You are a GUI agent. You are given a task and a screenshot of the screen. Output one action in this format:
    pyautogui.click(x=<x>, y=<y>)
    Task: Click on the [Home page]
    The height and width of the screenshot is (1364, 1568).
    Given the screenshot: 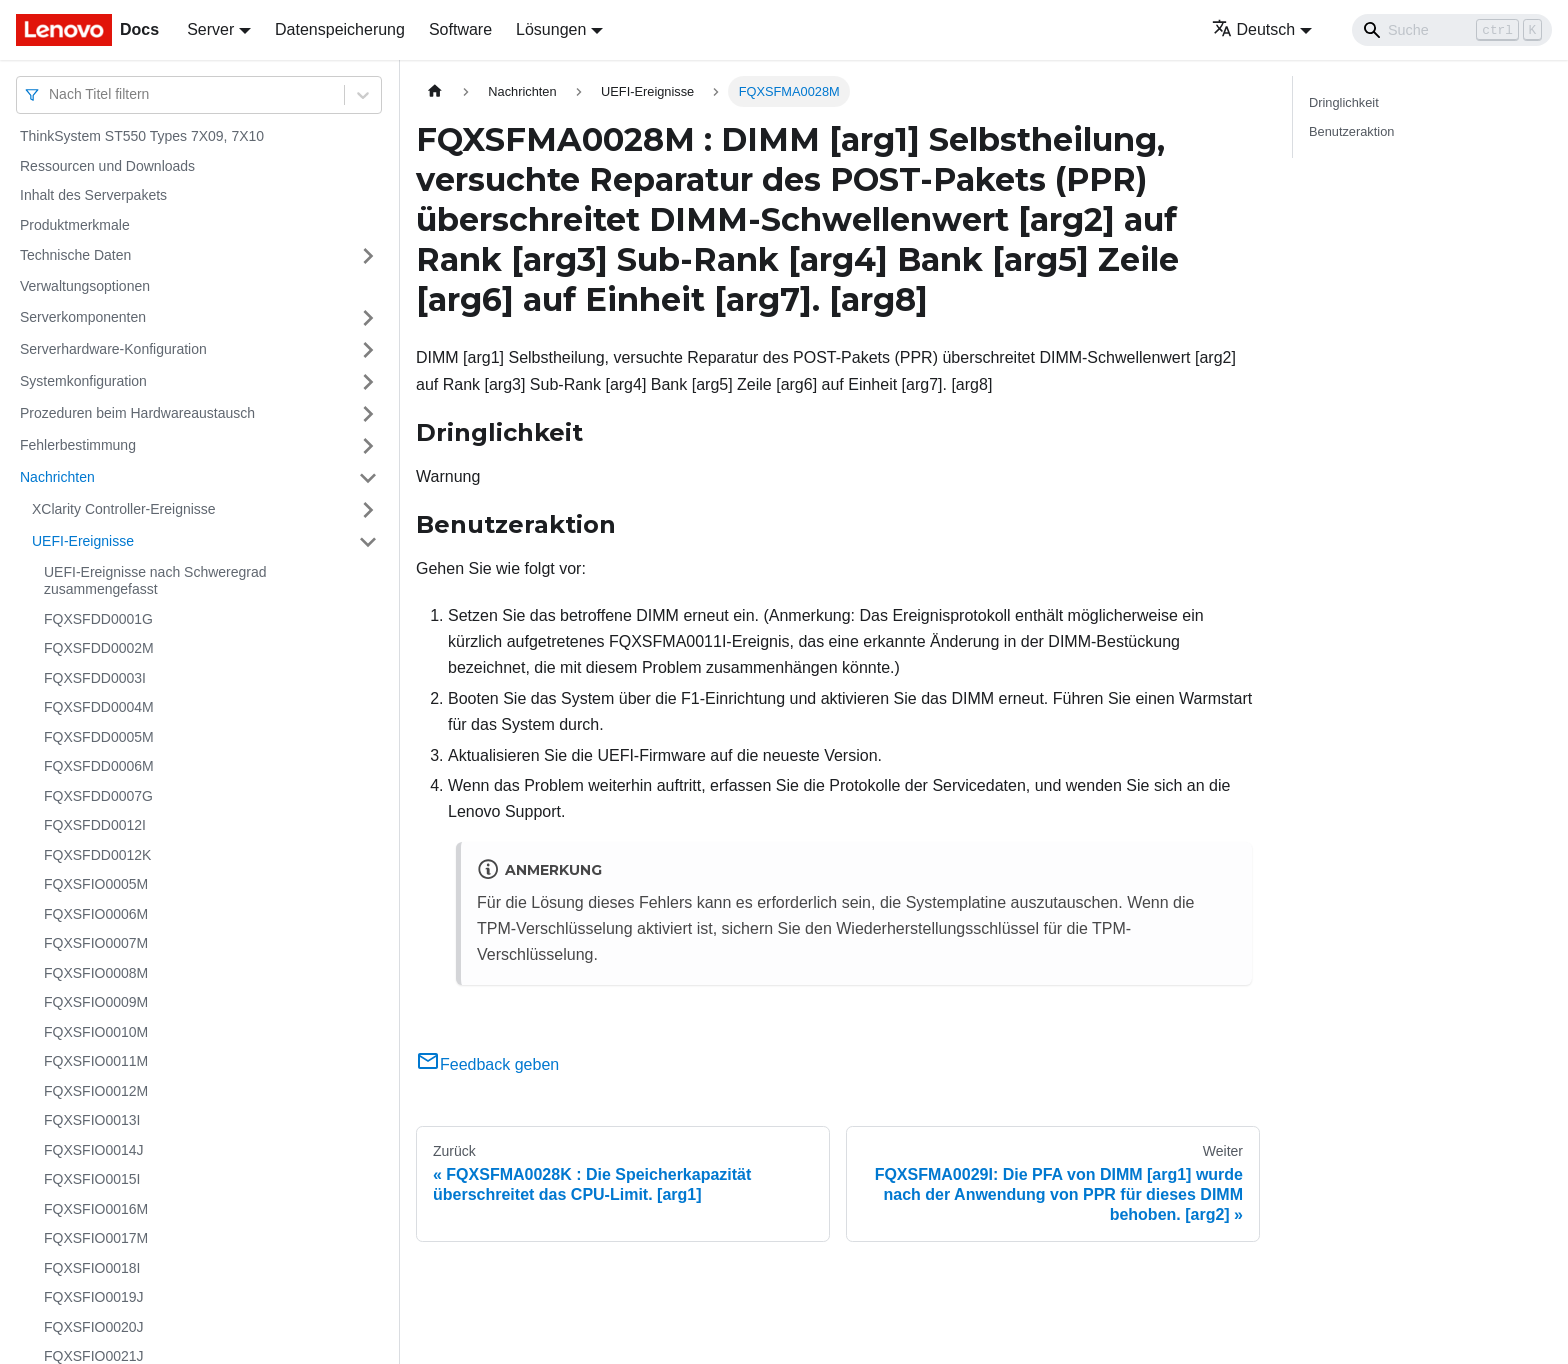 What is the action you would take?
    pyautogui.click(x=435, y=91)
    